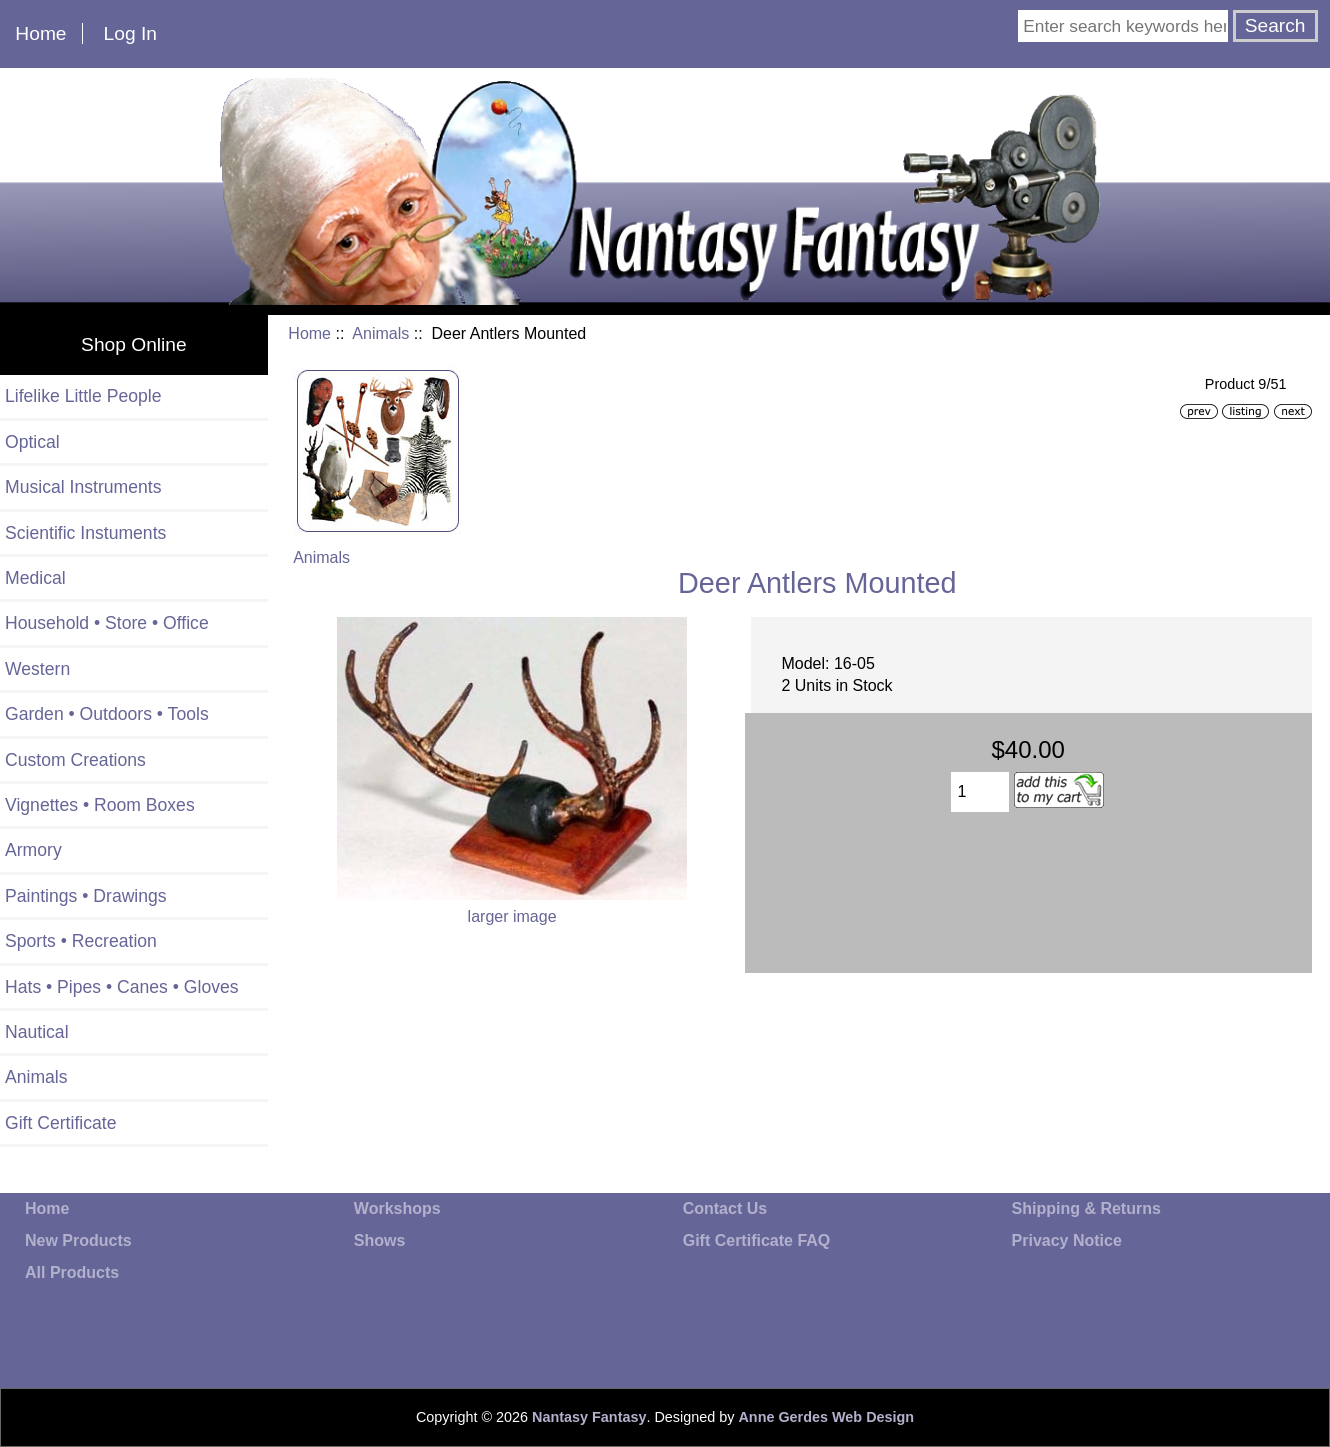 The width and height of the screenshot is (1330, 1447). Describe the element at coordinates (122, 987) in the screenshot. I see `Hats • Pipes • Canes • Gloves` at that location.